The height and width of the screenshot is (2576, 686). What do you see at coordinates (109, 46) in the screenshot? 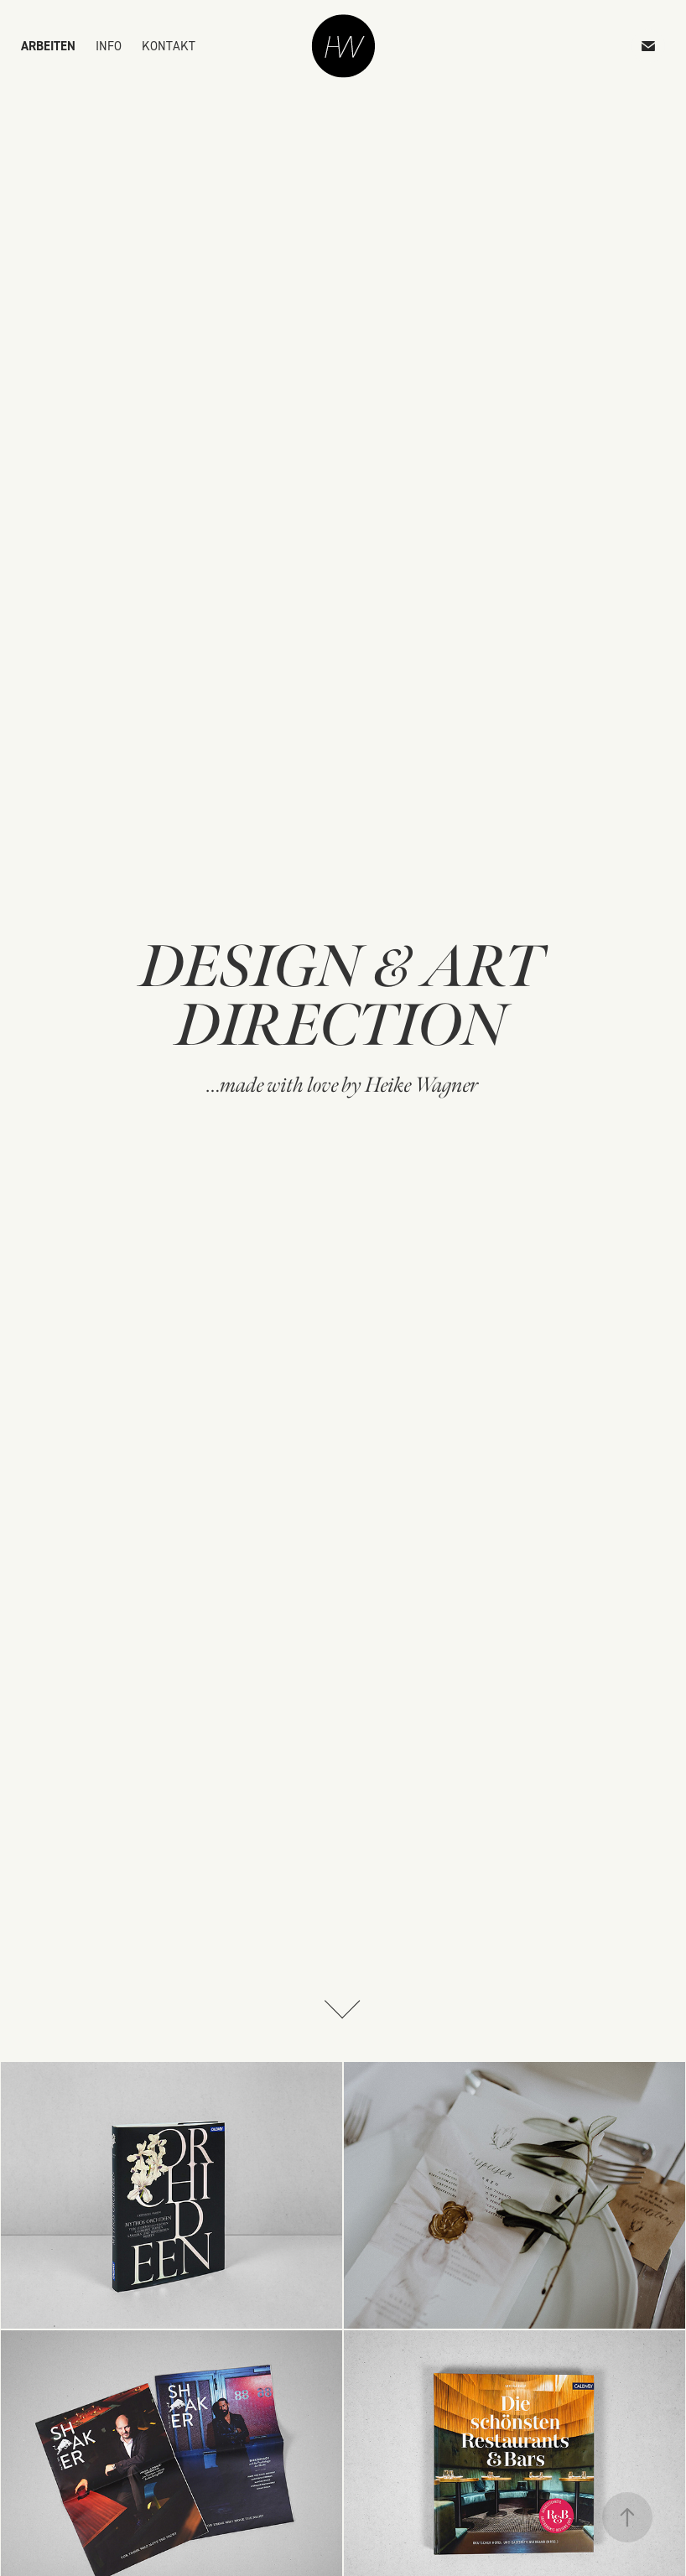
I see `INFO` at bounding box center [109, 46].